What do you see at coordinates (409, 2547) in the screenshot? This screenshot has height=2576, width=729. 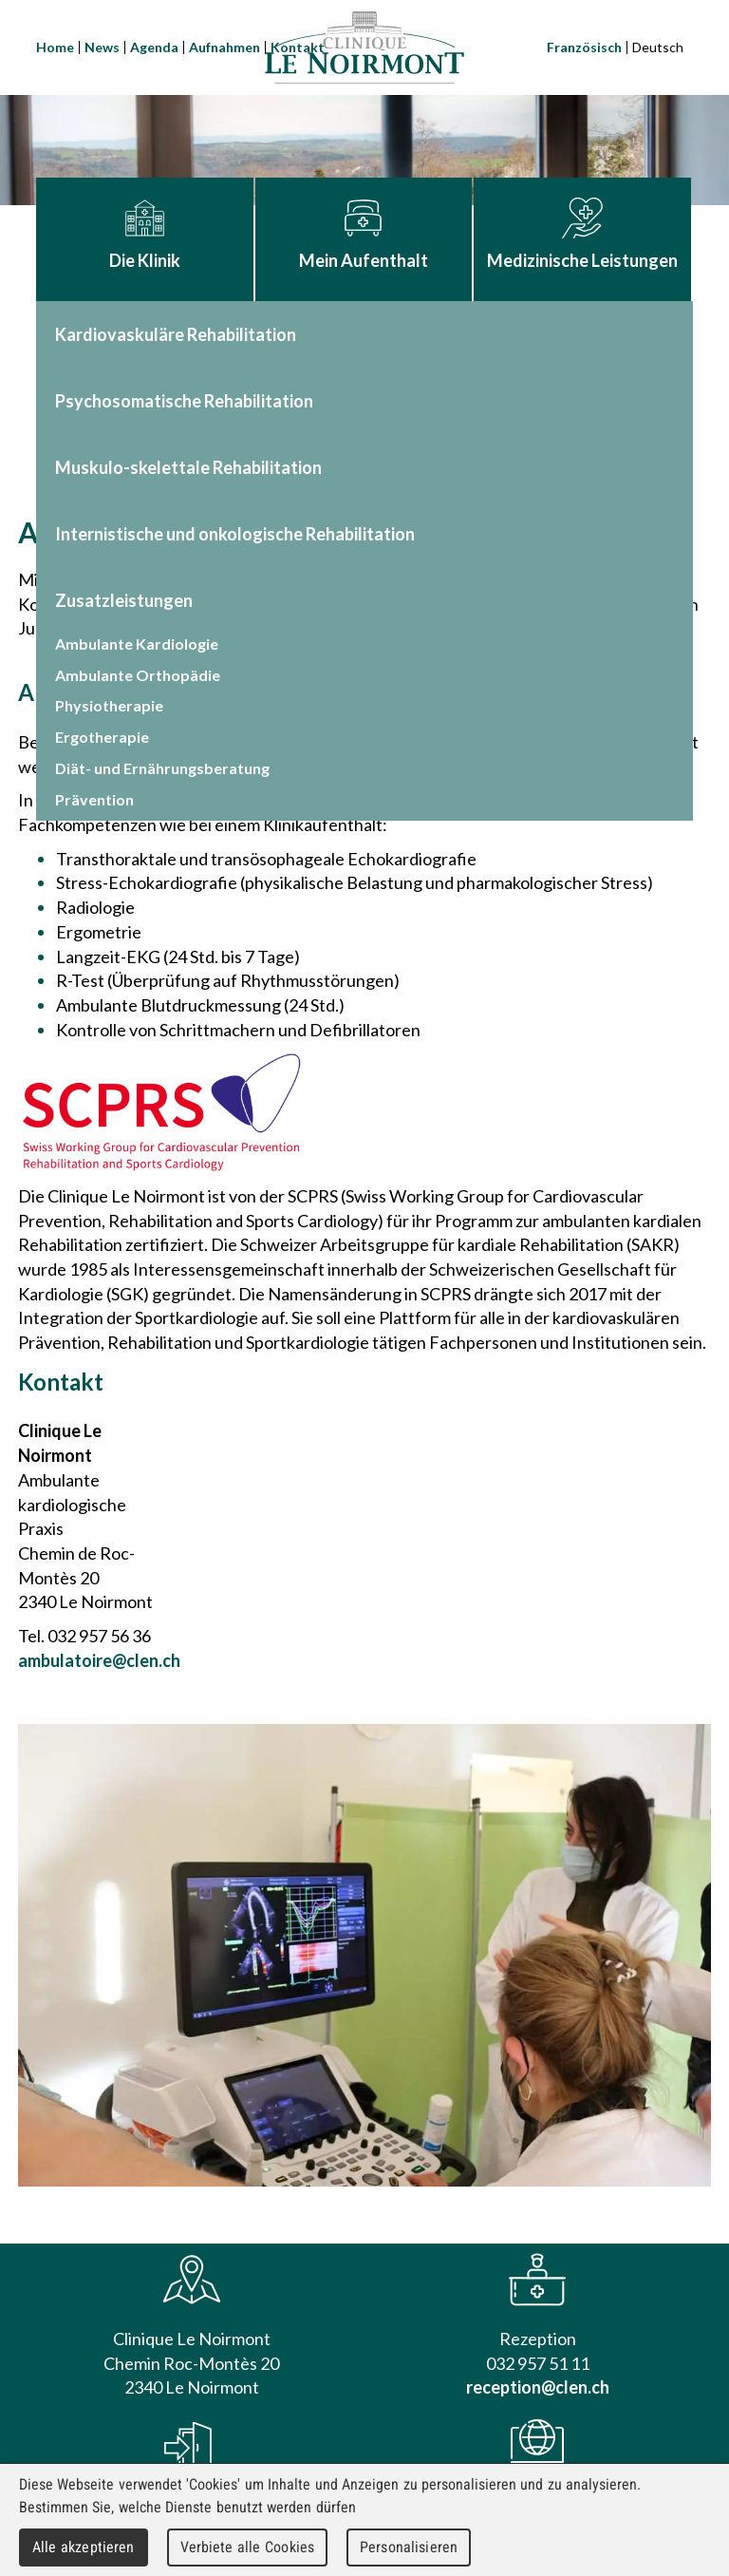 I see `Personalisieren [Personalisieren (modales Fenster)]` at bounding box center [409, 2547].